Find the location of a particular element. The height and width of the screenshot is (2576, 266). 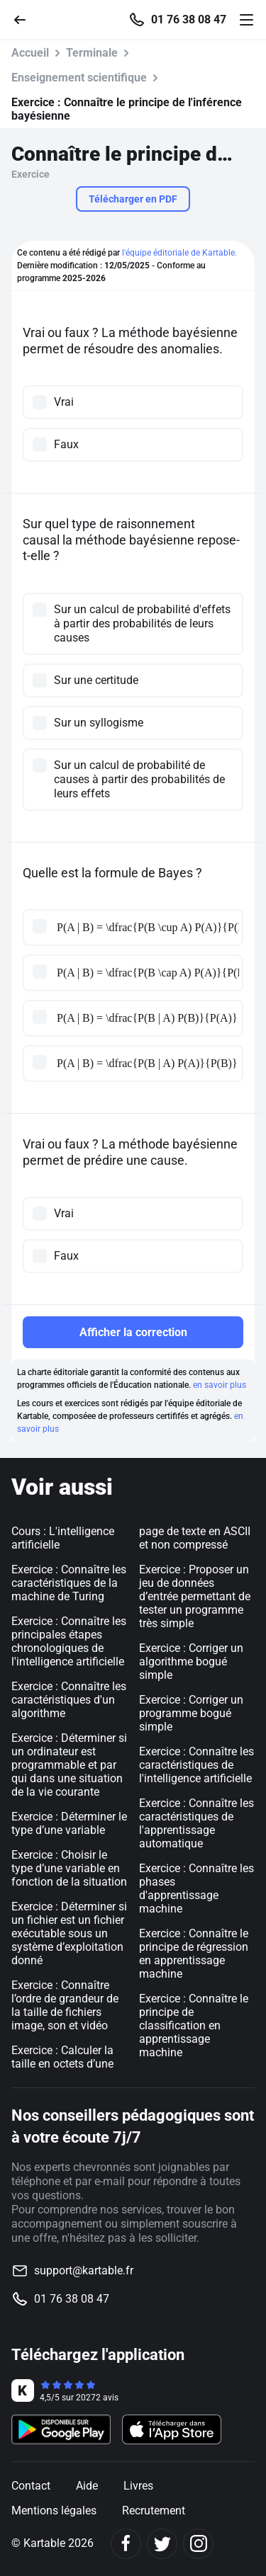

Exercice : Connaître les phases d'apprentissage machine is located at coordinates (196, 1888).